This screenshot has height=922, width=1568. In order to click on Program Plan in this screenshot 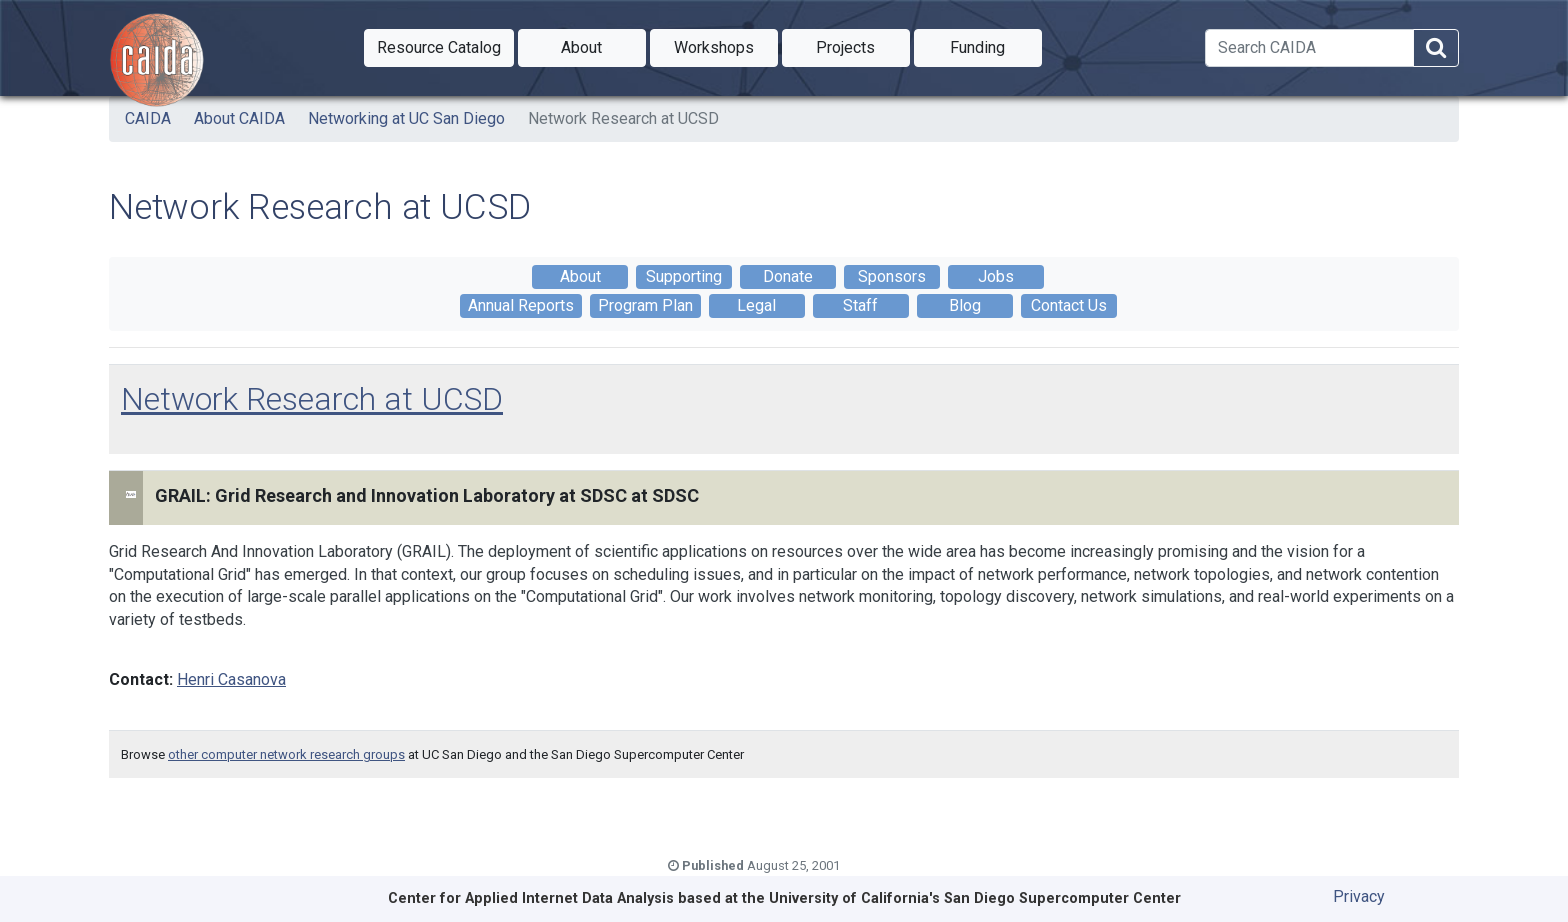, I will do `click(645, 305)`.